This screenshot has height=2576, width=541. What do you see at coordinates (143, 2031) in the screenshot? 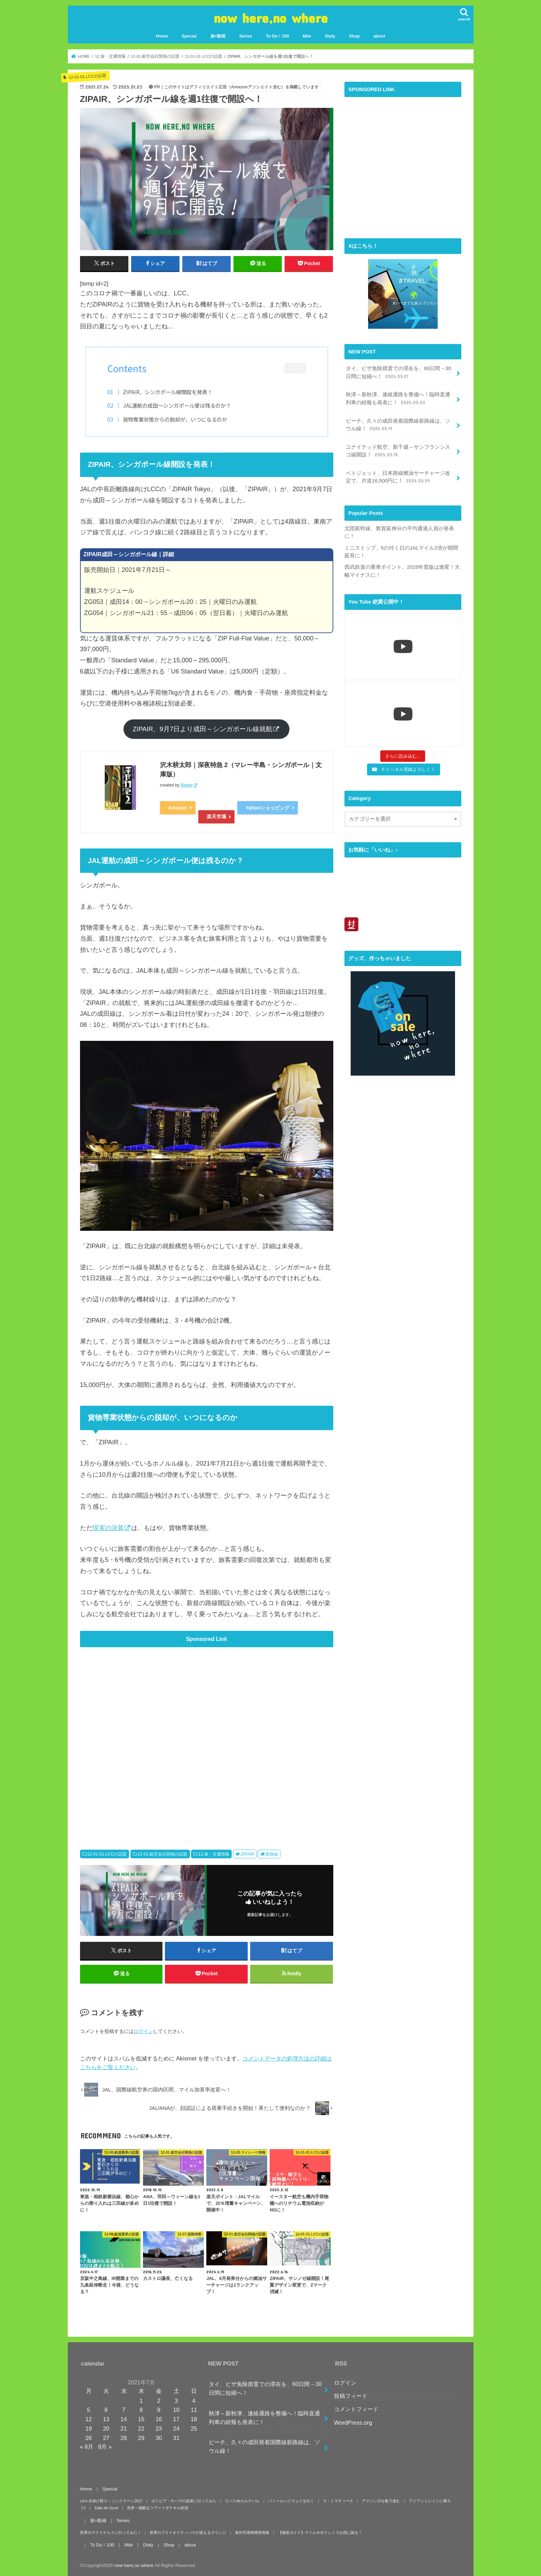
I see `ログイン` at bounding box center [143, 2031].